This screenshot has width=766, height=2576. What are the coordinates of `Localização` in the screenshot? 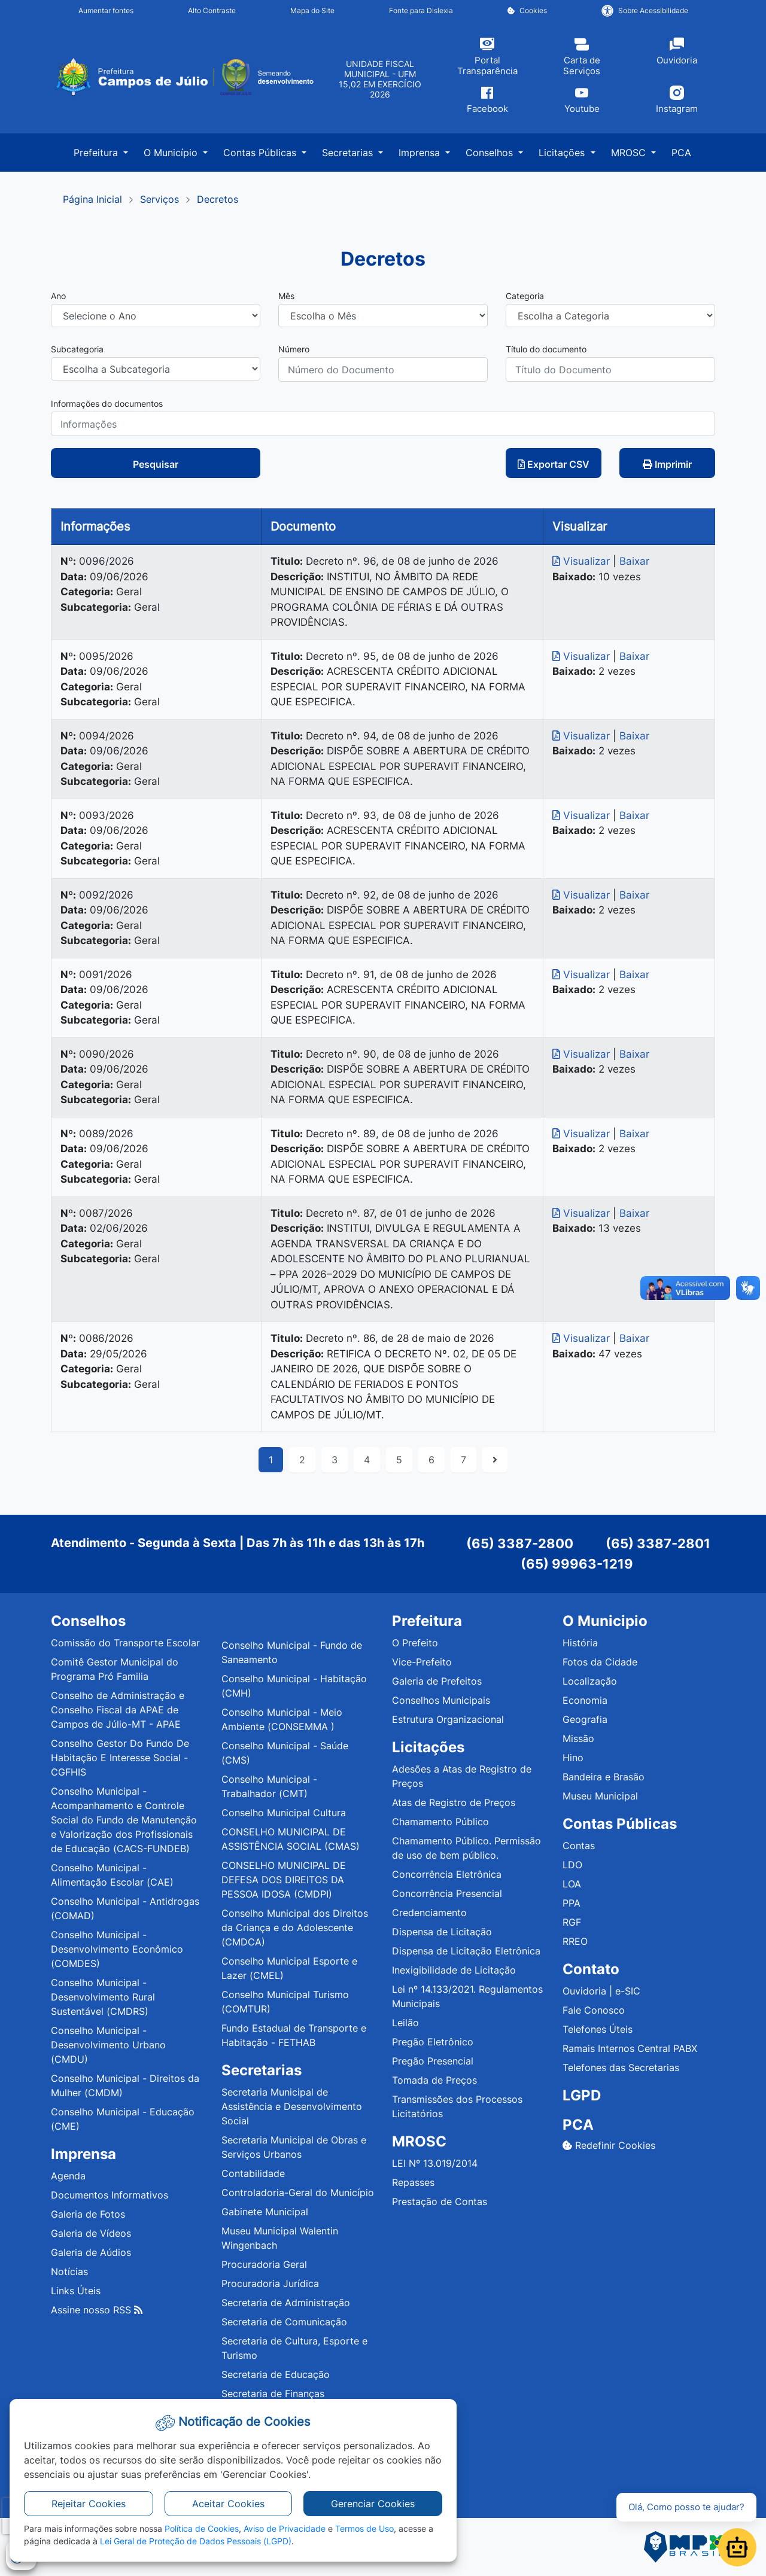 It's located at (590, 1681).